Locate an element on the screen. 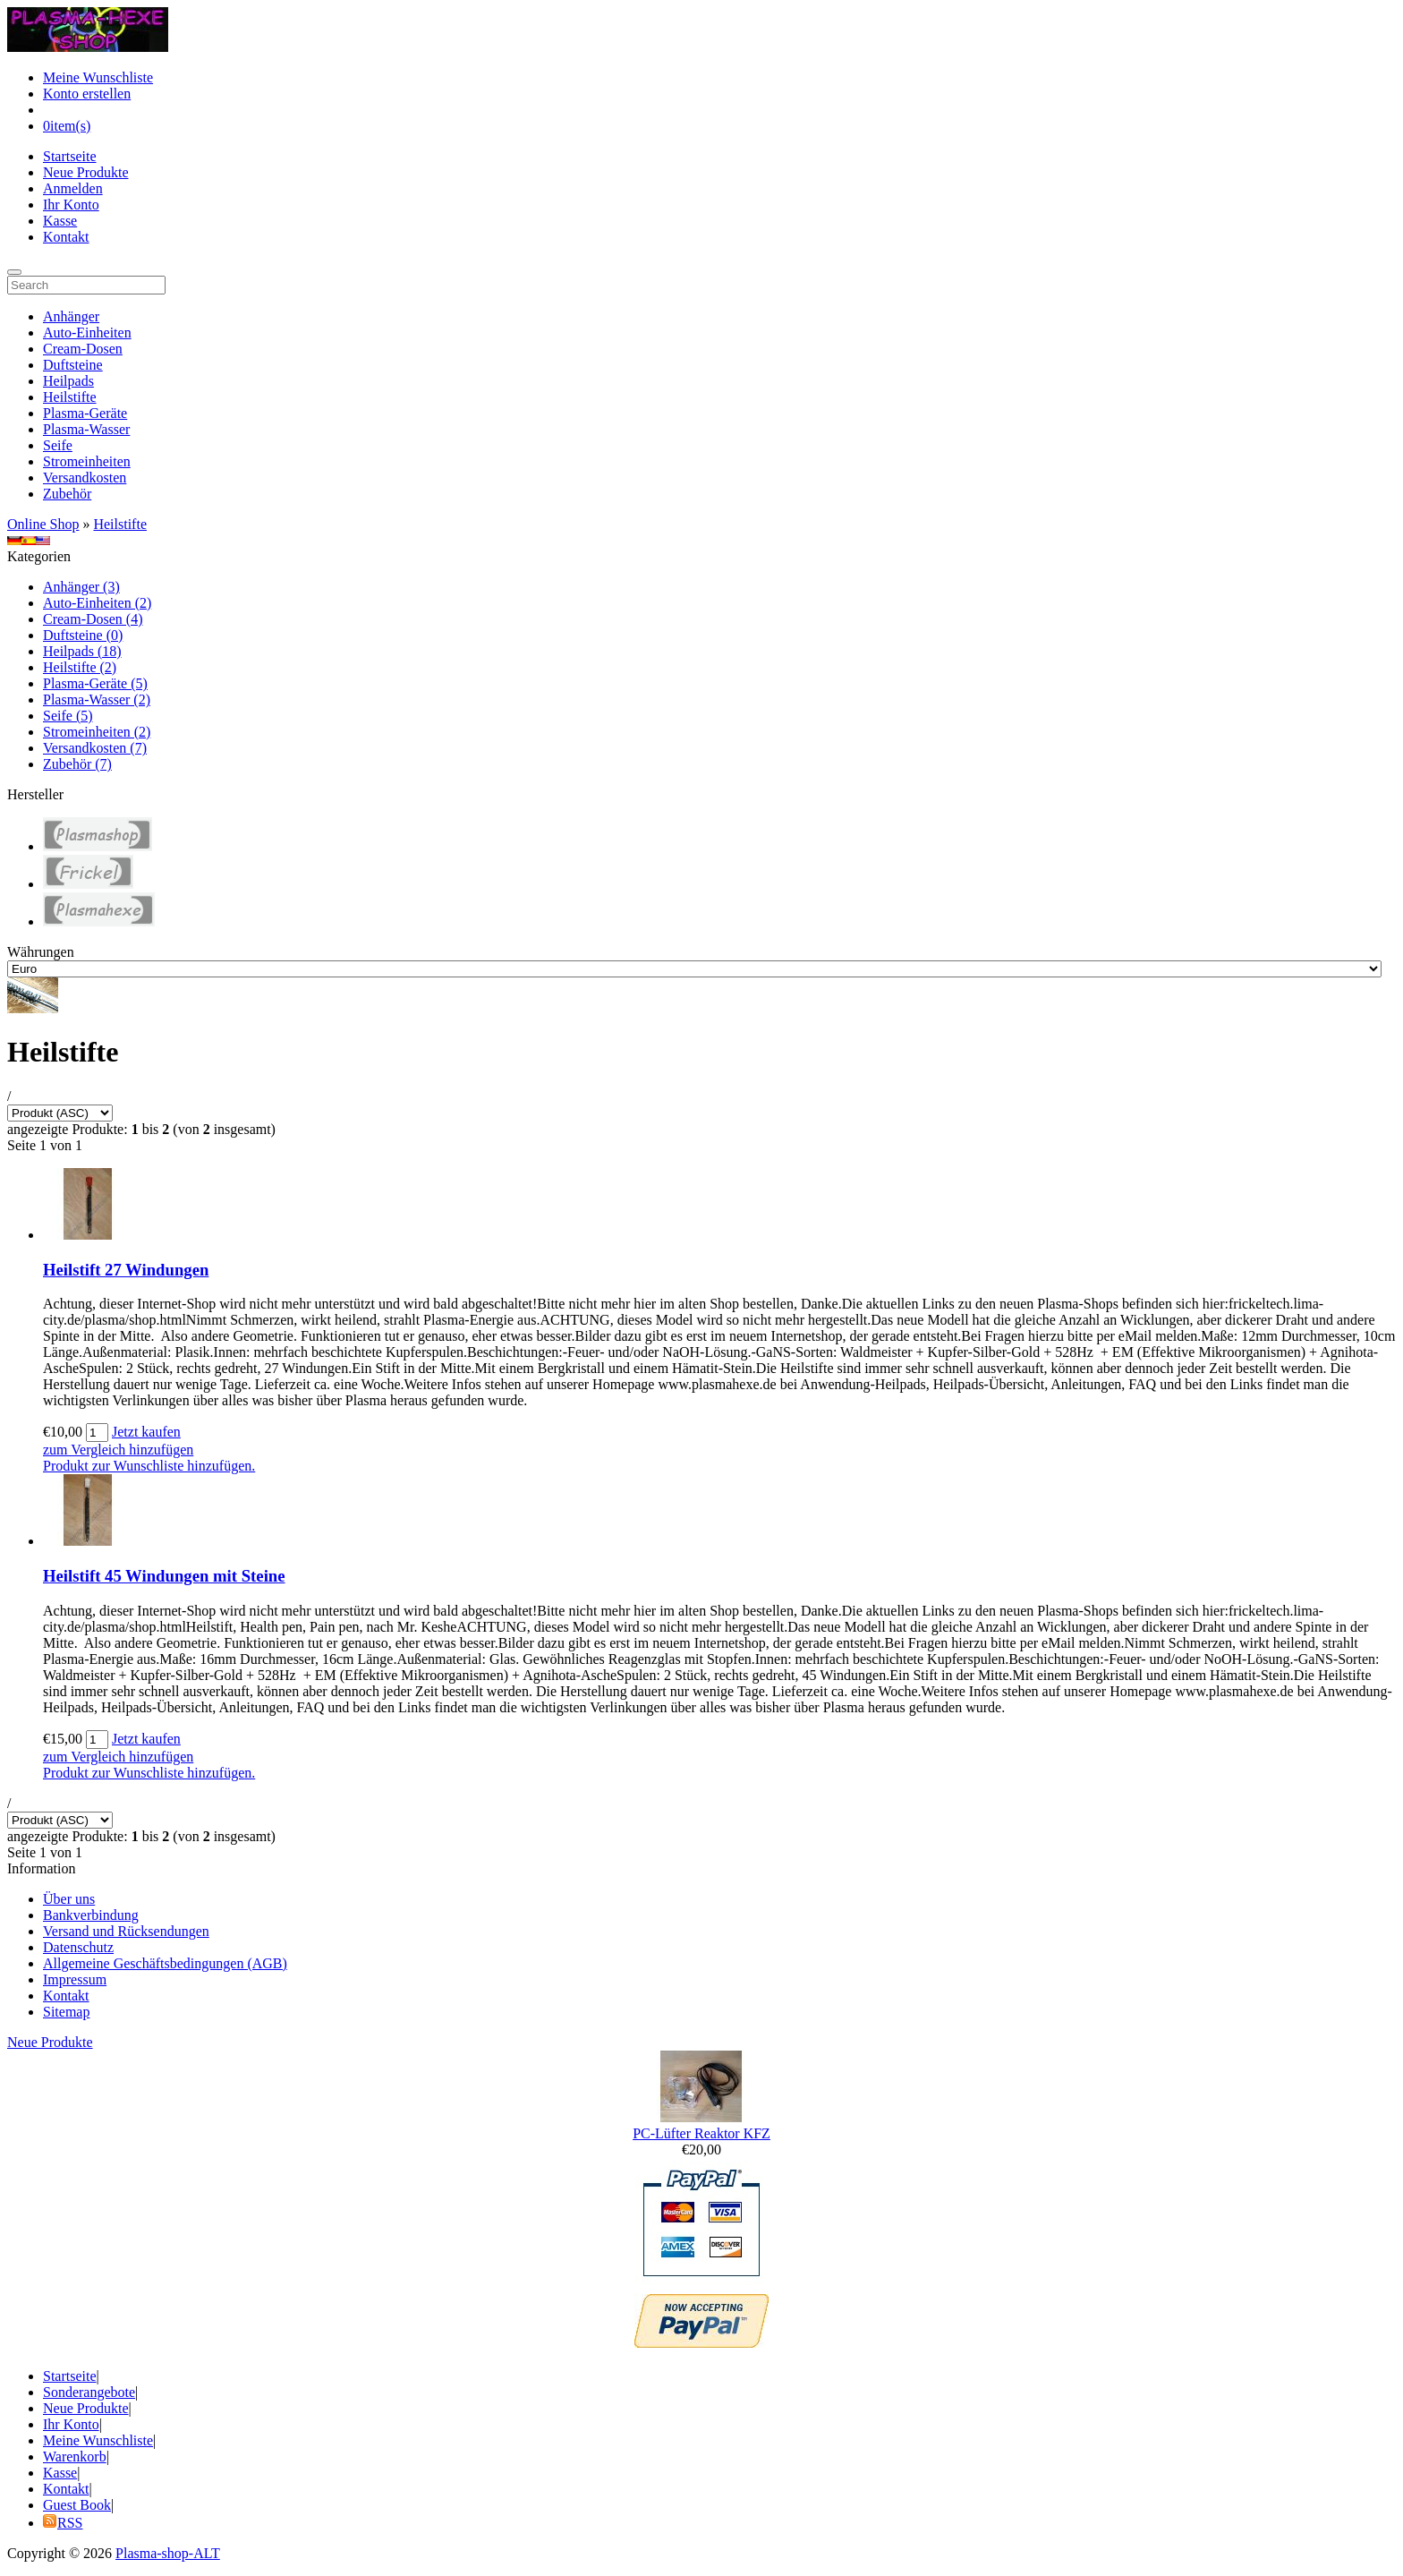 This screenshot has height=2576, width=1403. Anhänger is located at coordinates (71, 316).